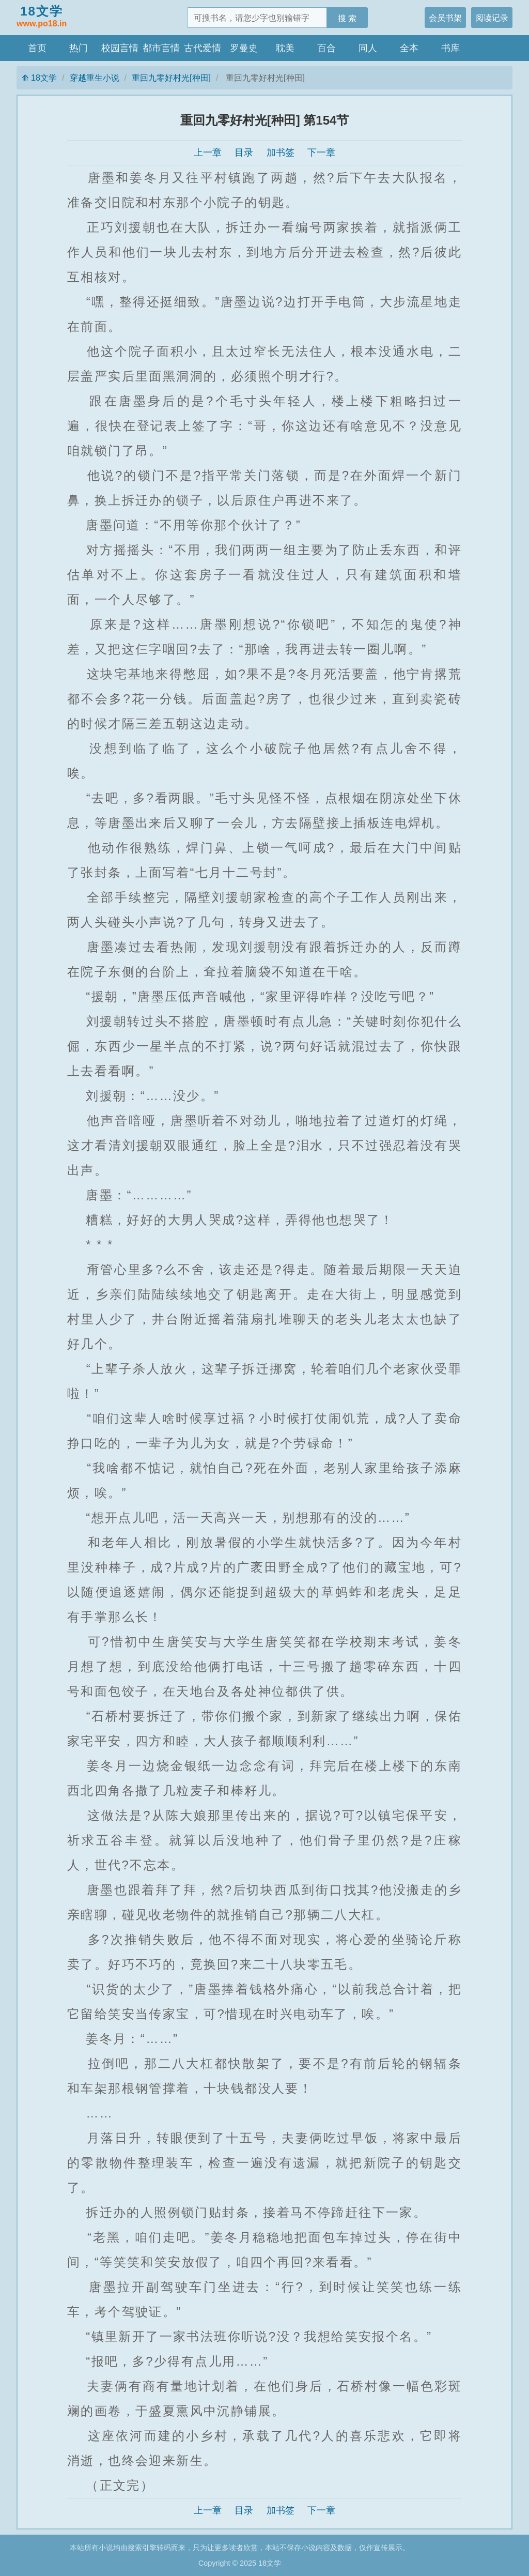 This screenshot has height=2576, width=529. What do you see at coordinates (321, 152) in the screenshot?
I see `下一章` at bounding box center [321, 152].